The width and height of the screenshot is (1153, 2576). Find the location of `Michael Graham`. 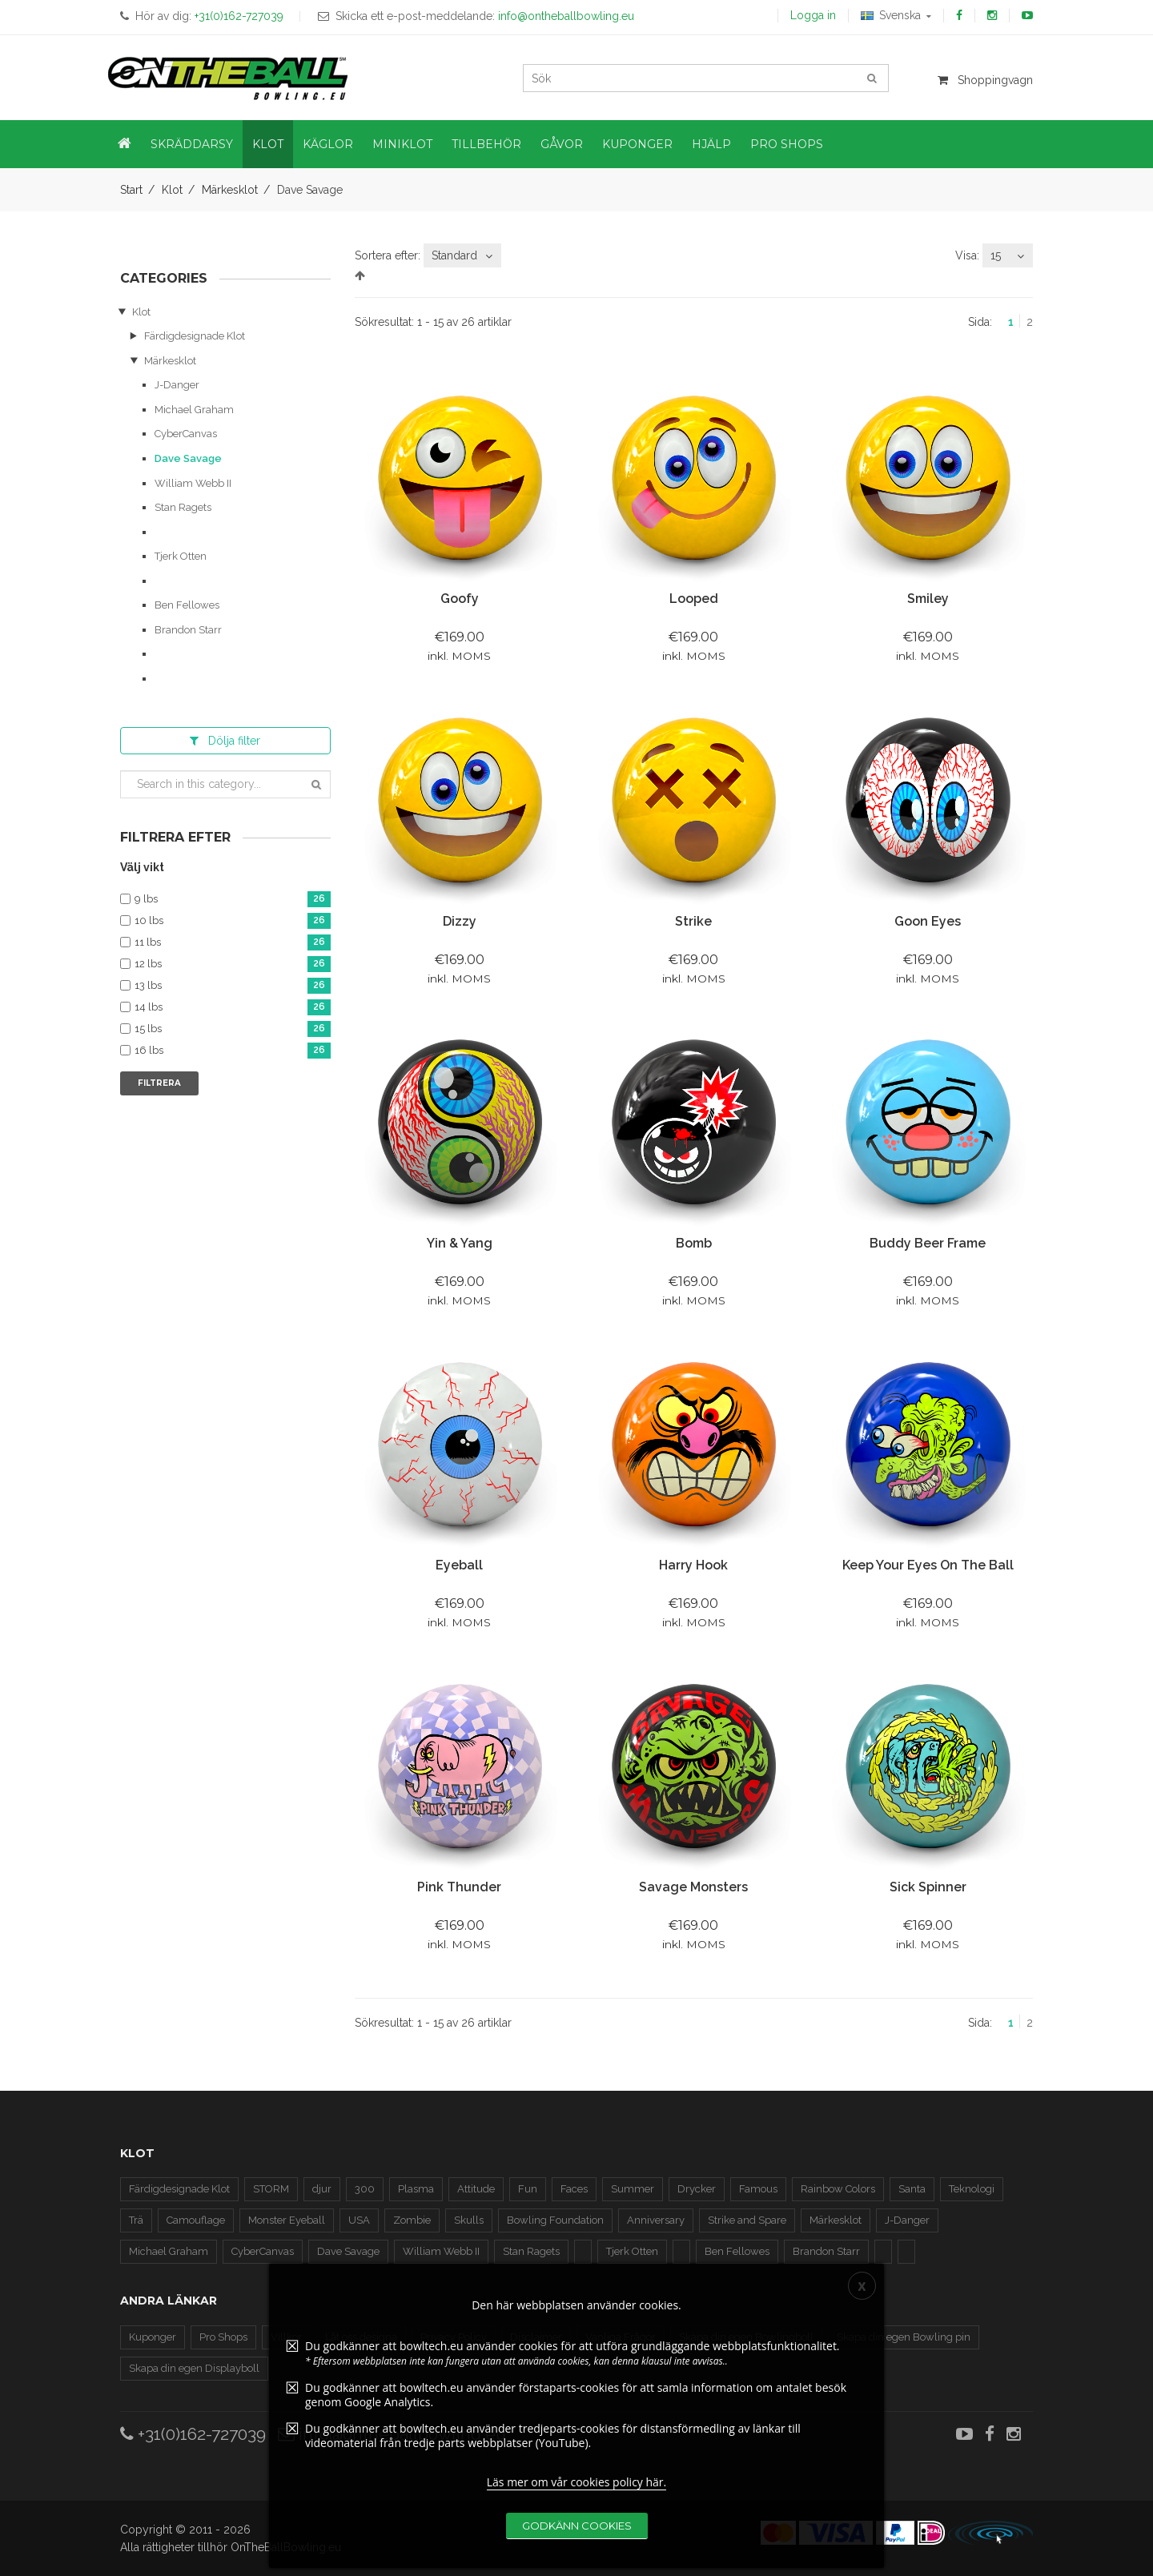

Michael Graham is located at coordinates (194, 410).